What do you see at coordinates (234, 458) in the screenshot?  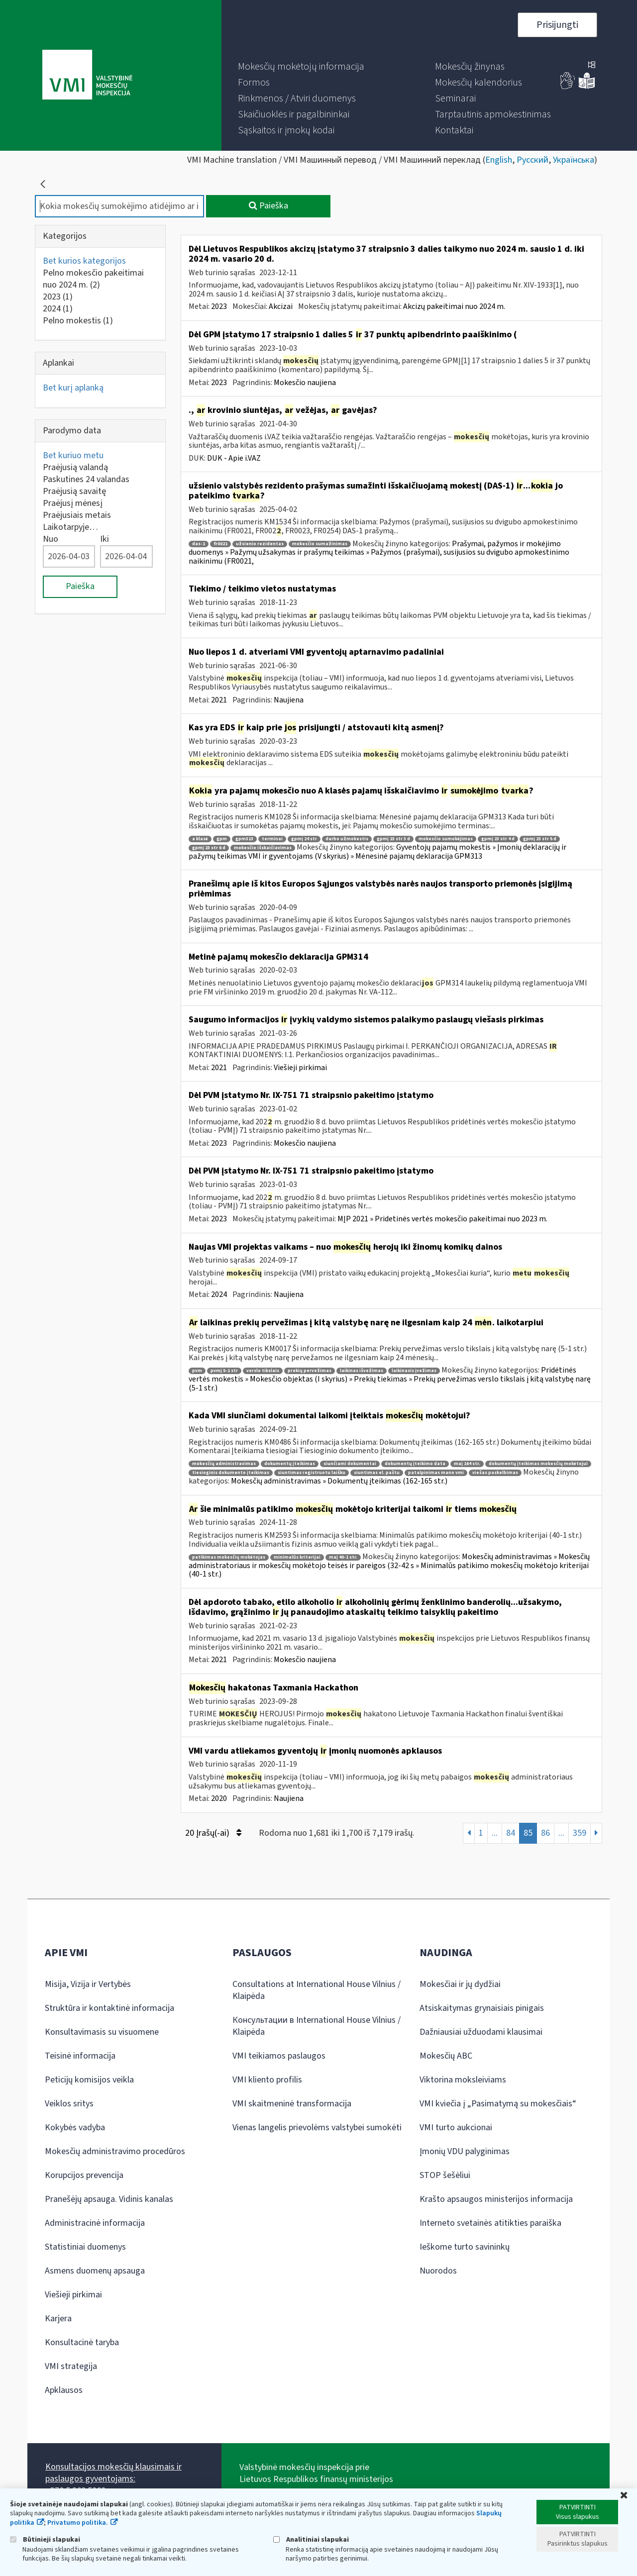 I see `DUK - Apie i.VAZ` at bounding box center [234, 458].